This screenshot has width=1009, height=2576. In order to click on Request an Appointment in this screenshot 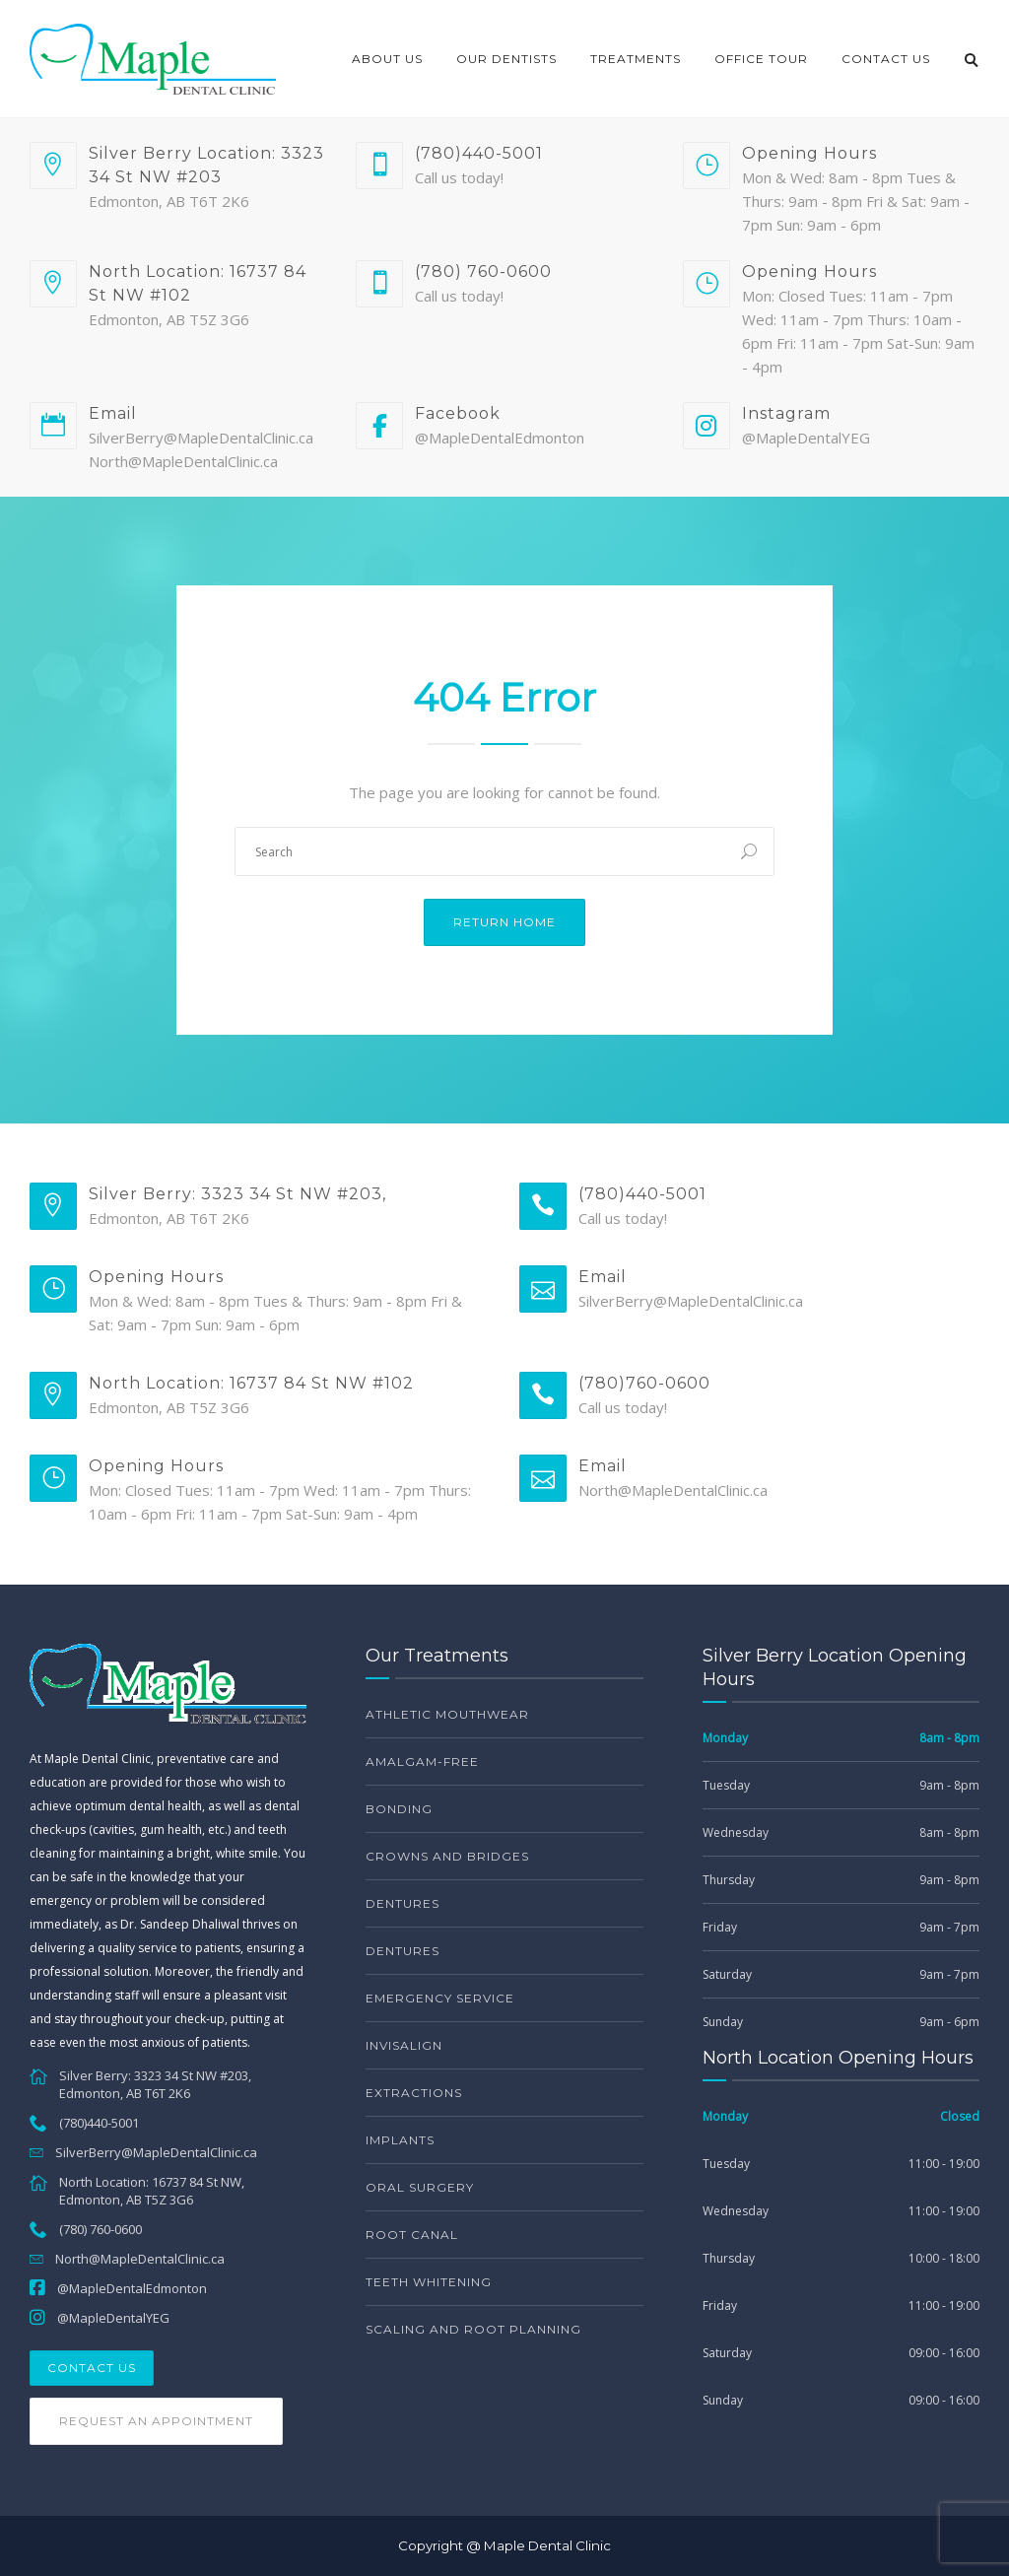, I will do `click(156, 2420)`.